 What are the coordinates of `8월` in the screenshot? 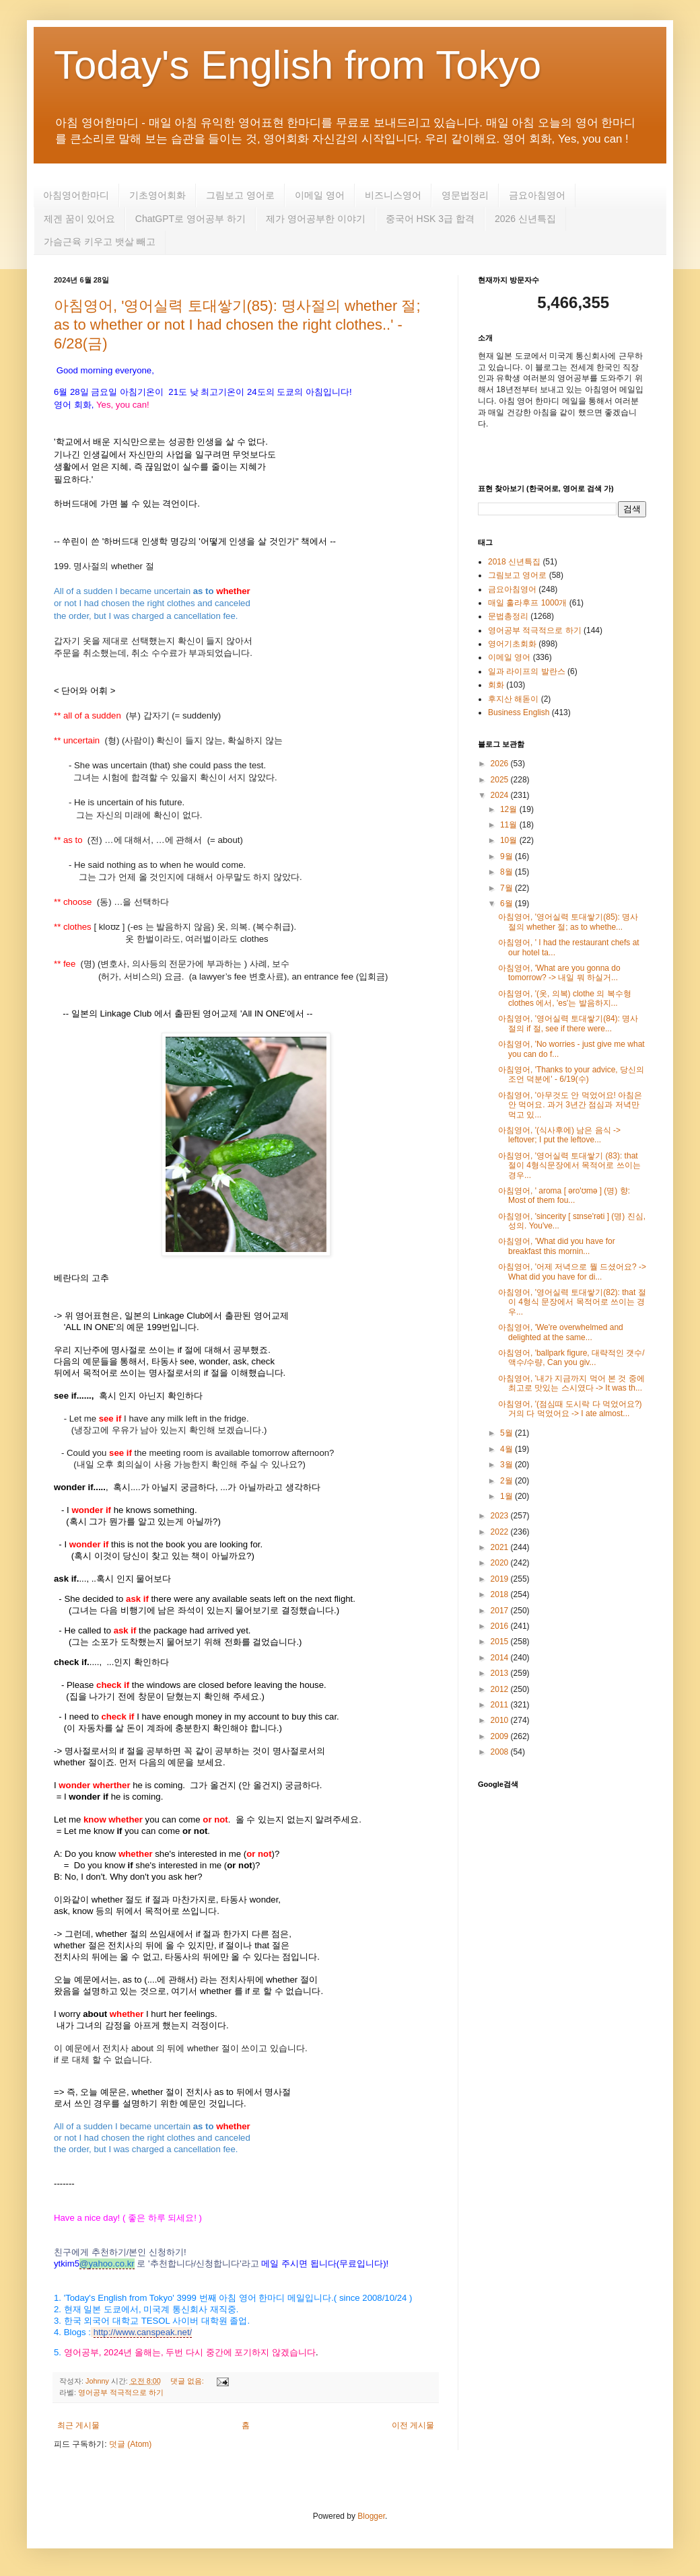 It's located at (507, 872).